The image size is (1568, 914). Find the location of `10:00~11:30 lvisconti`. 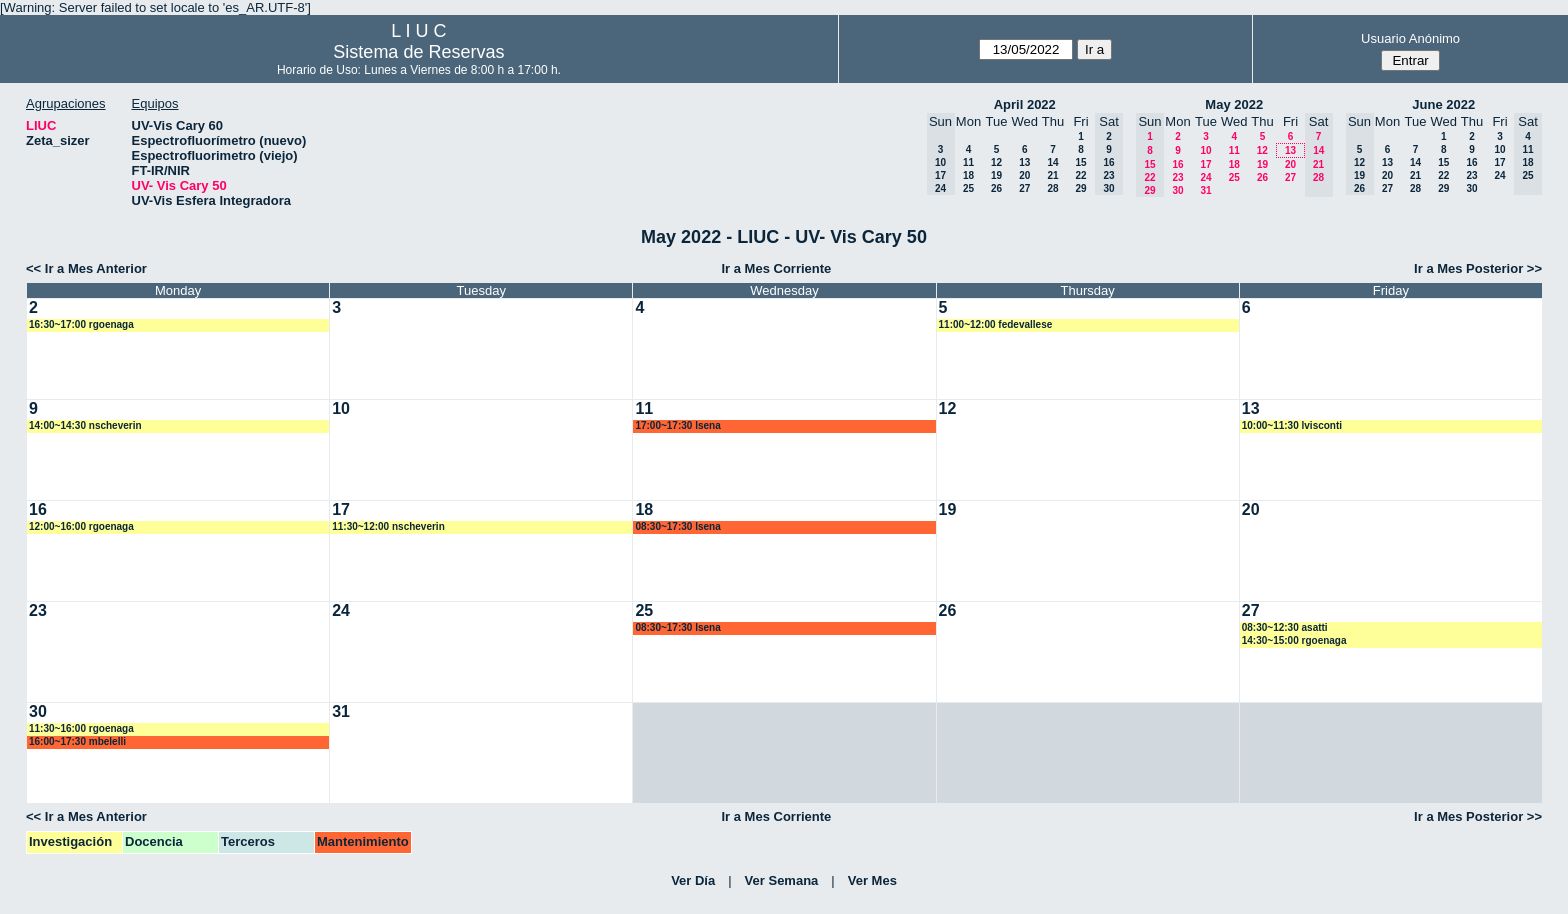

10:00~11:30 lvisconti is located at coordinates (1292, 425).